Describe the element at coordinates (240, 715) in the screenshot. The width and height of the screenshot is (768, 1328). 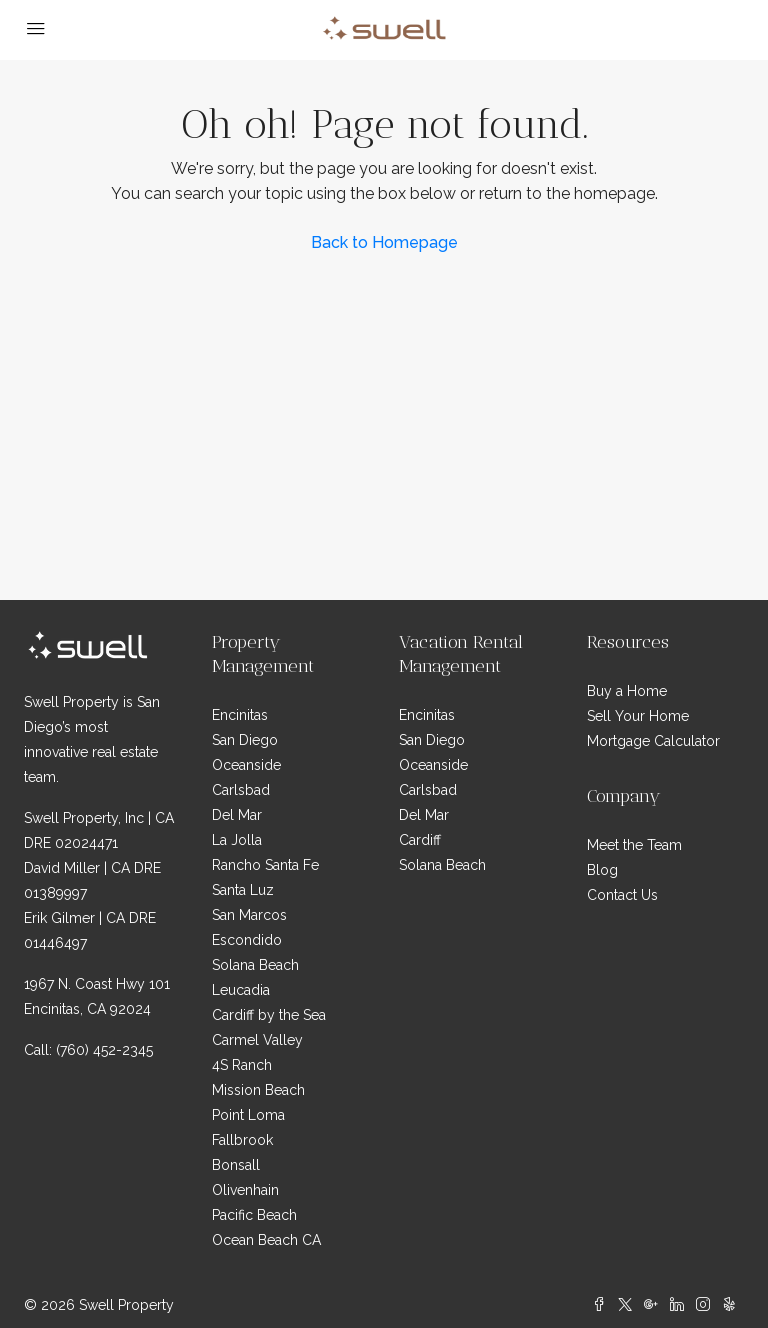
I see `Encinitas` at that location.